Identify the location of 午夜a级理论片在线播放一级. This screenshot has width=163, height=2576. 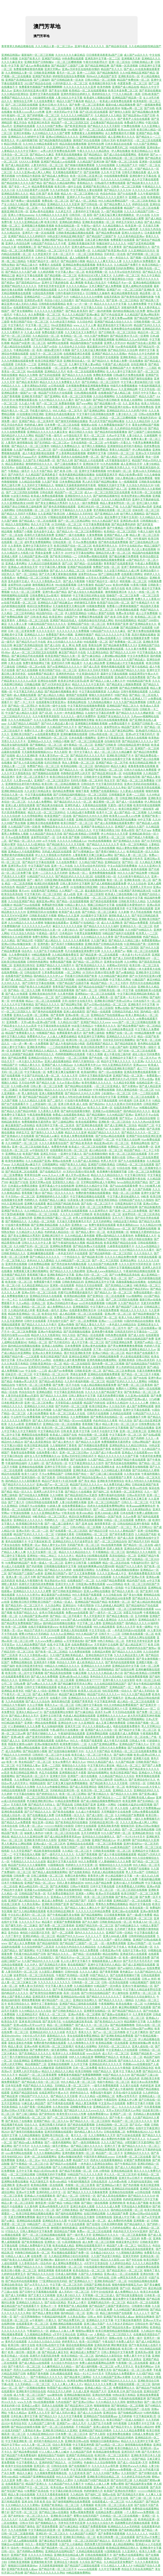
(67, 1729).